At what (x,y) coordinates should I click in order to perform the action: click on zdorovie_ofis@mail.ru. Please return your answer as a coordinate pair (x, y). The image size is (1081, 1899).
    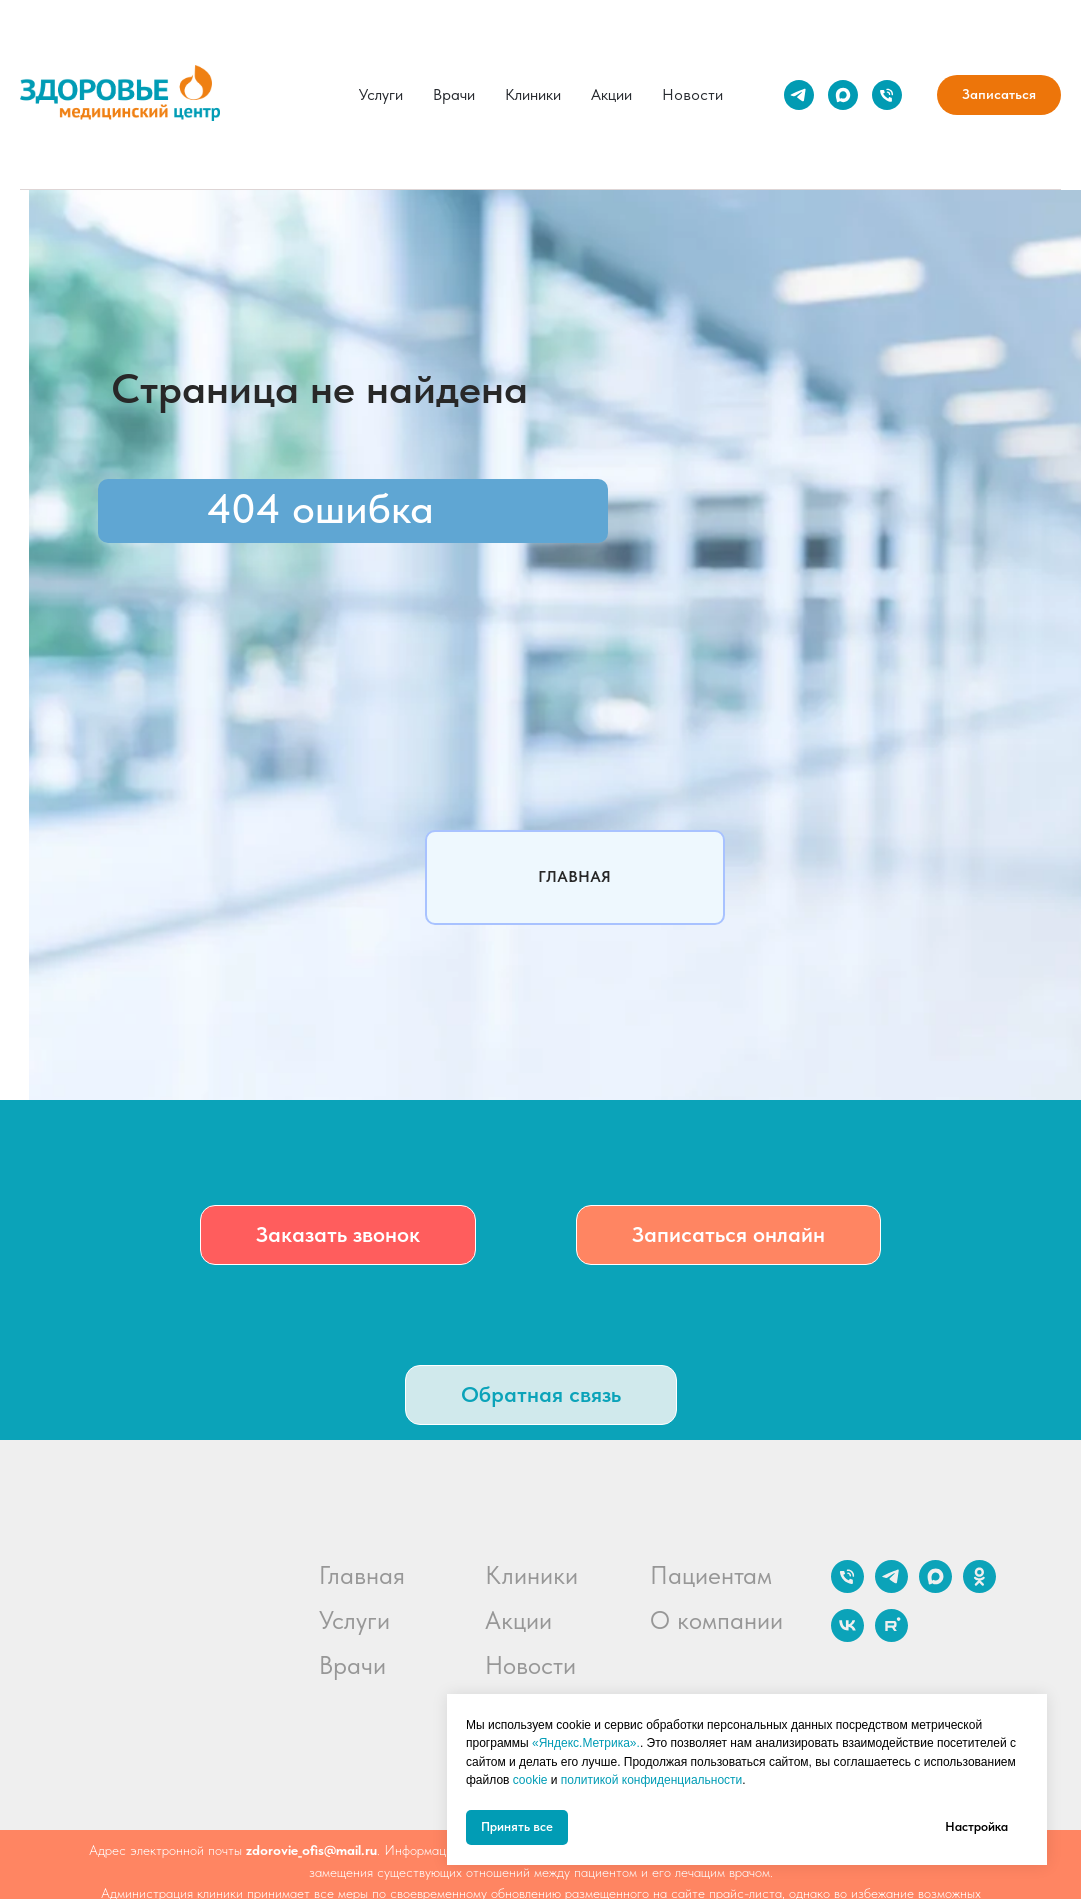
    Looking at the image, I should click on (311, 1850).